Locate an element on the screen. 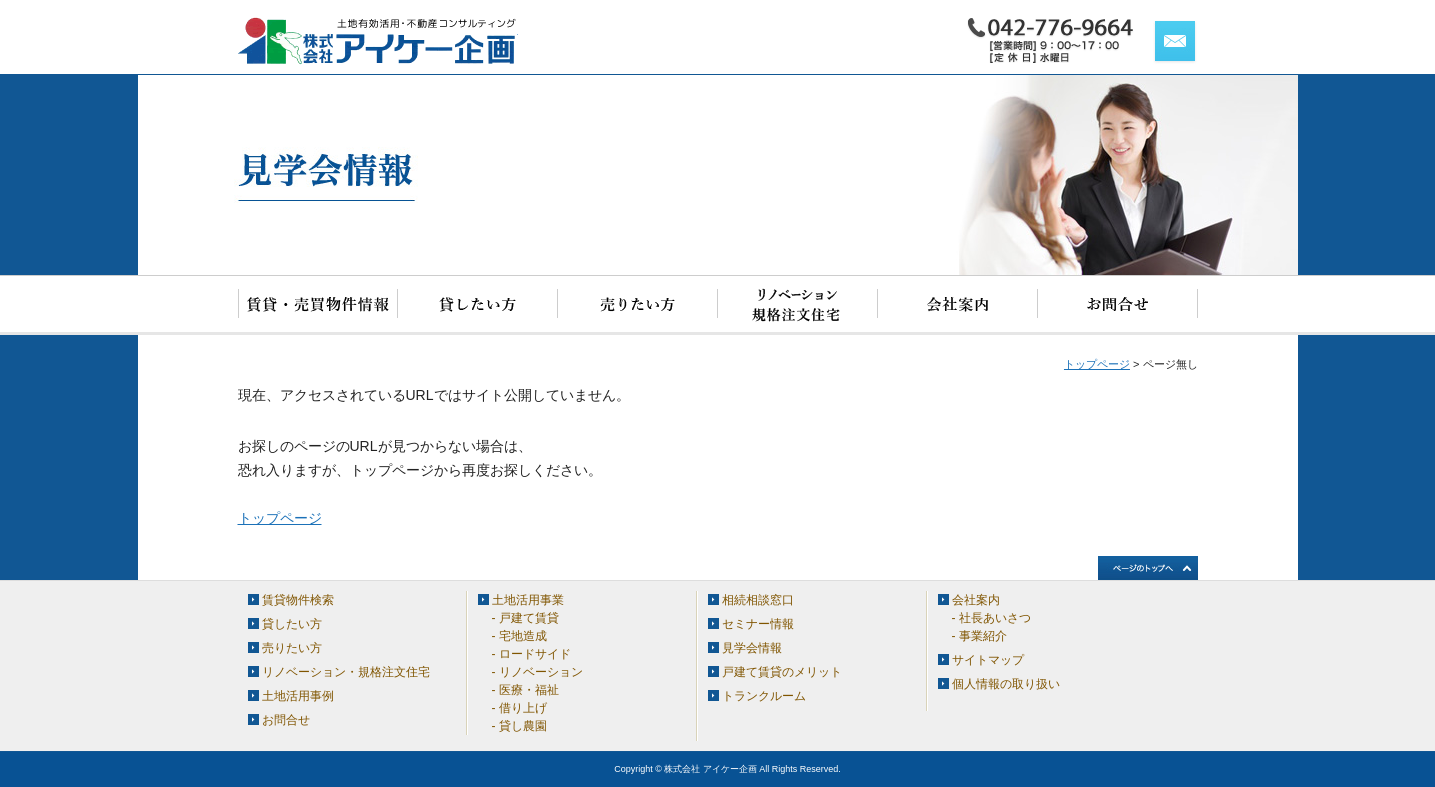  個人情報の取り扱い is located at coordinates (1006, 684).